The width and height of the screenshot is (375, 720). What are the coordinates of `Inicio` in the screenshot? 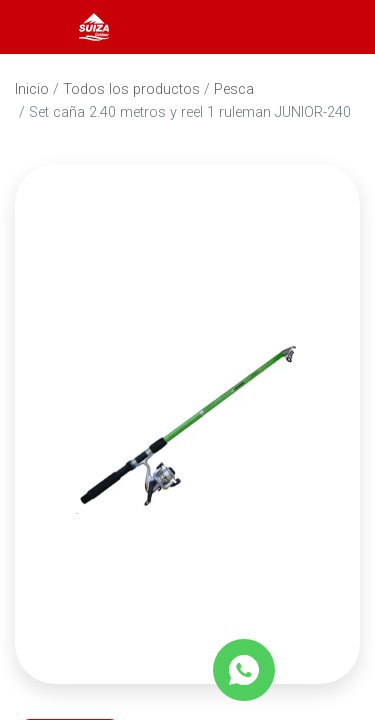 It's located at (32, 89).